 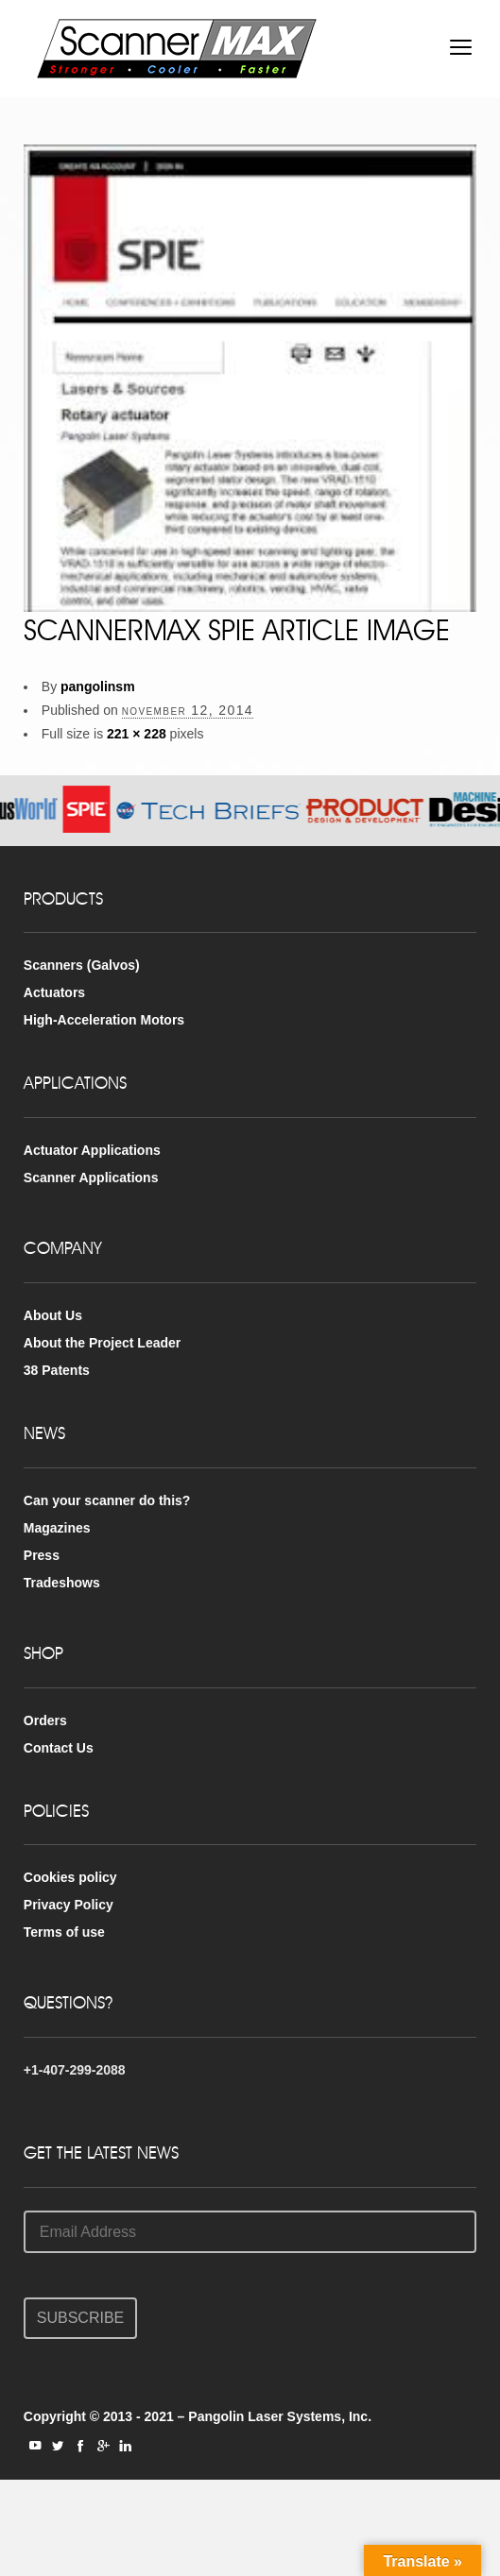 What do you see at coordinates (125, 2445) in the screenshot?
I see `social_linkedin` at bounding box center [125, 2445].